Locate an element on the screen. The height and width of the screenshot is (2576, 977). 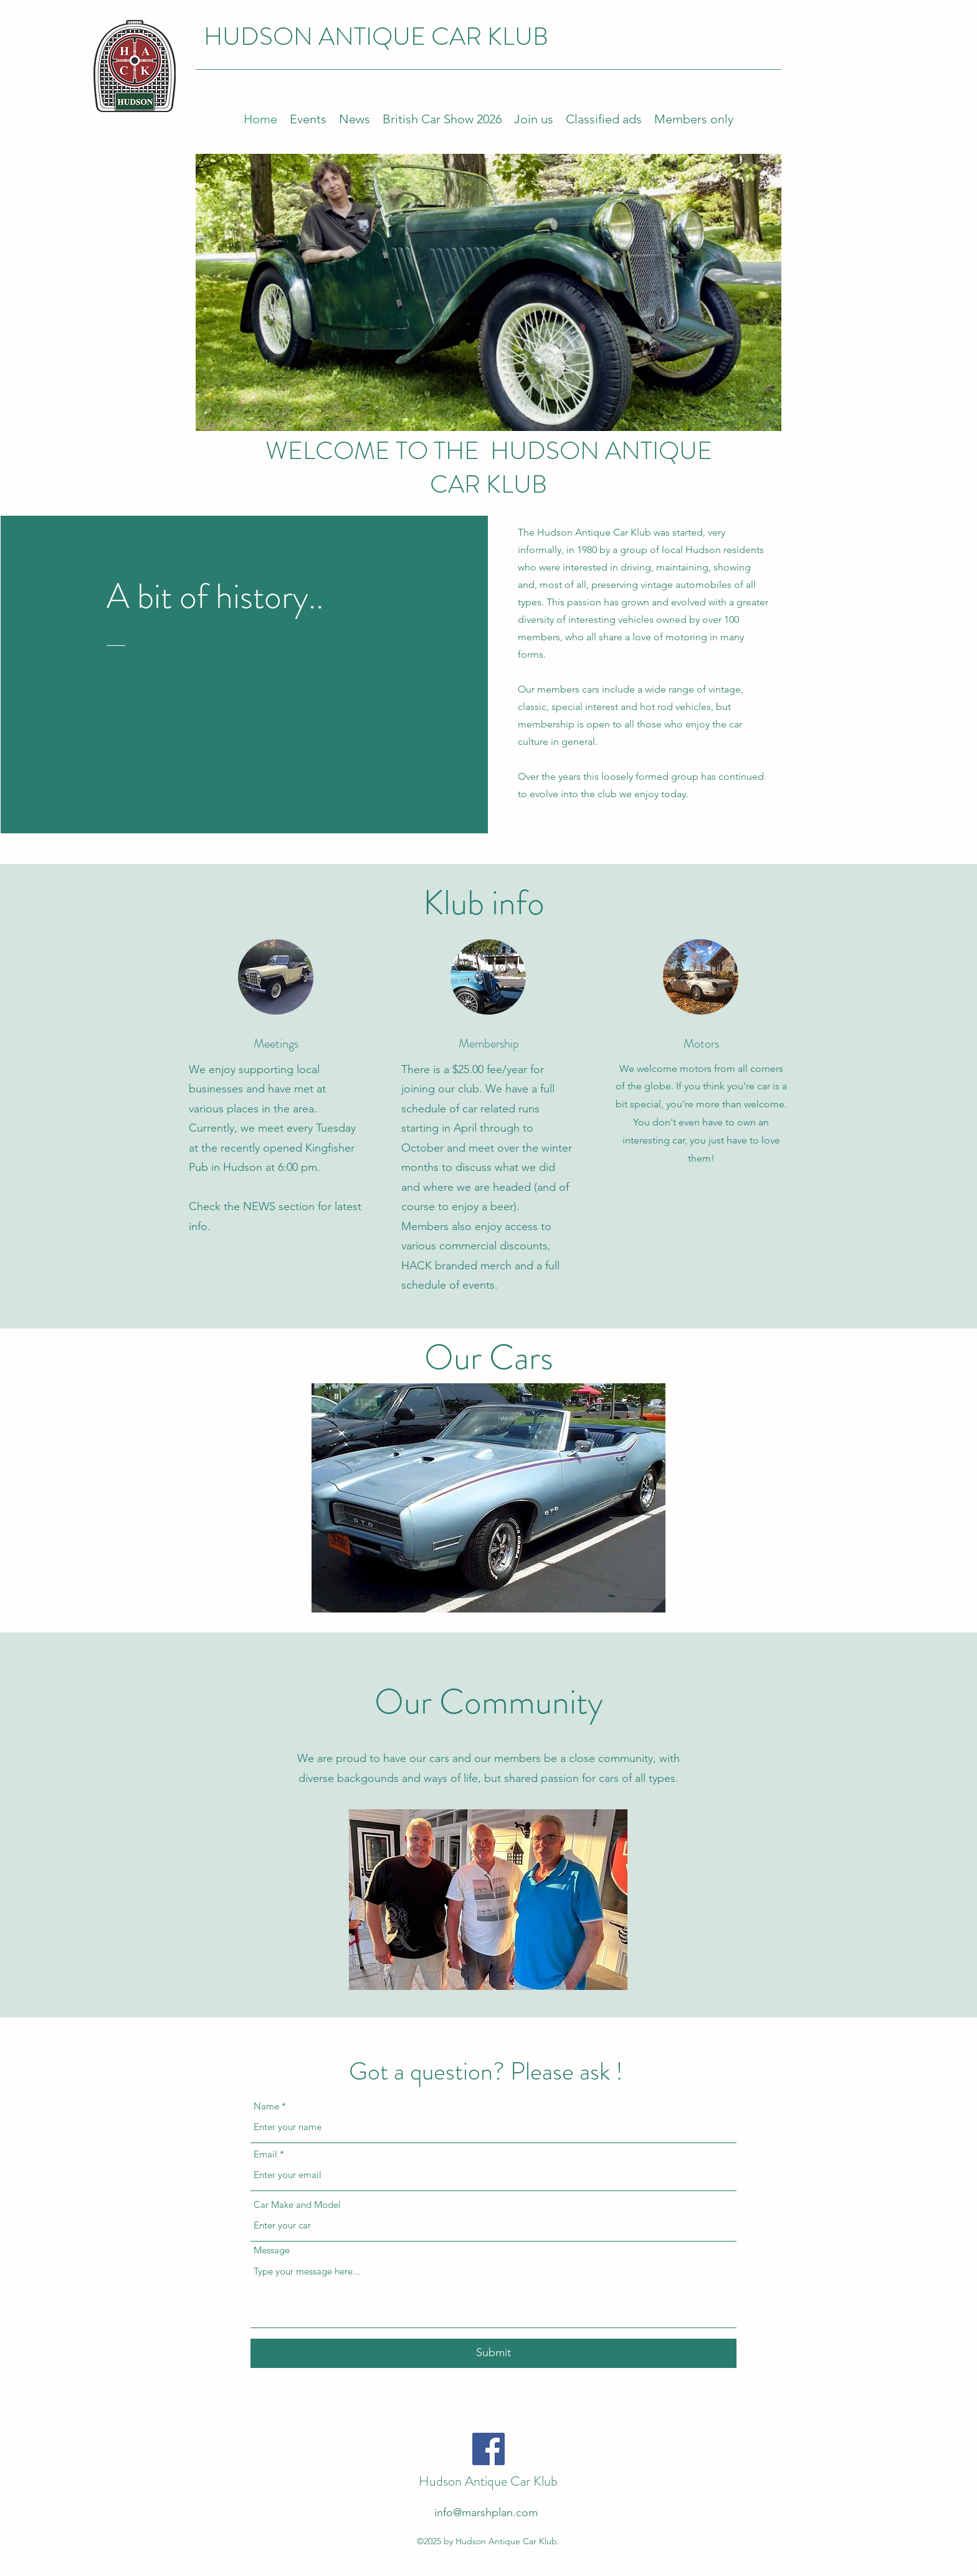
info@marshplan.com is located at coordinates (486, 2512).